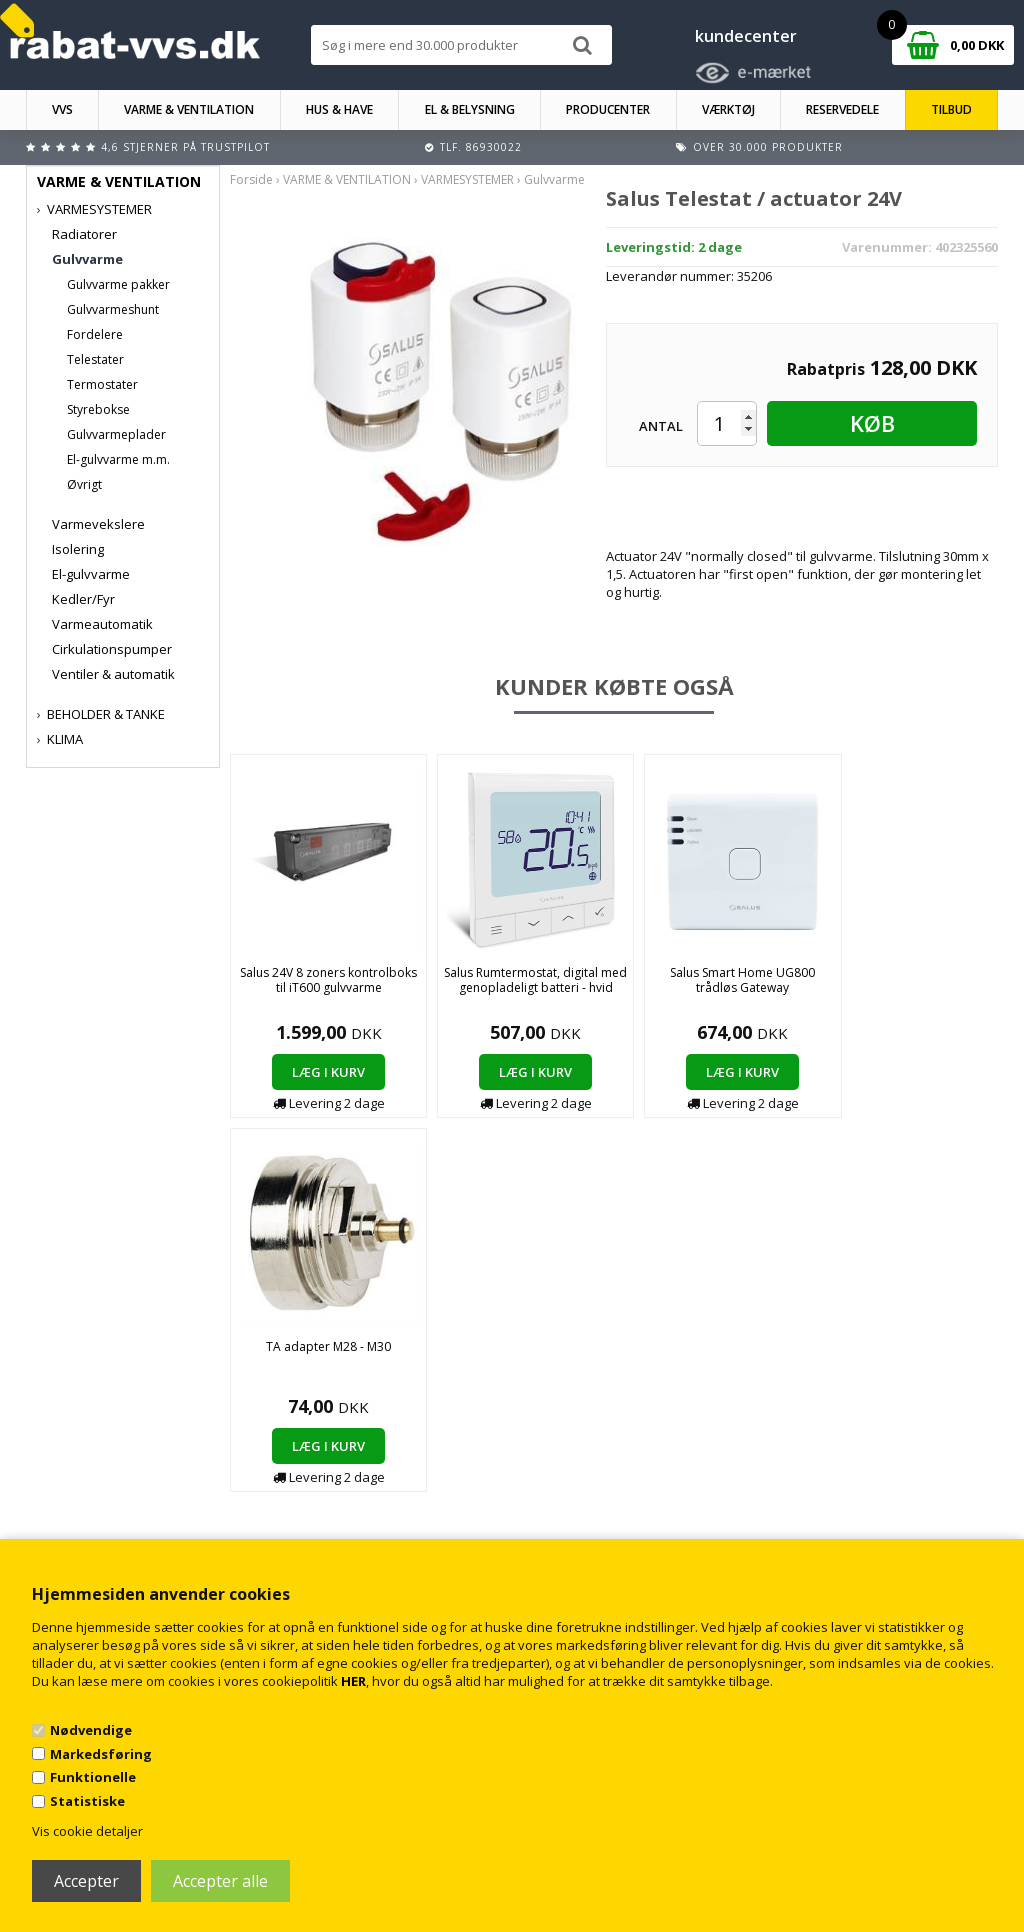 The width and height of the screenshot is (1024, 1932). I want to click on Handelsbetingelser, so click(344, 1487).